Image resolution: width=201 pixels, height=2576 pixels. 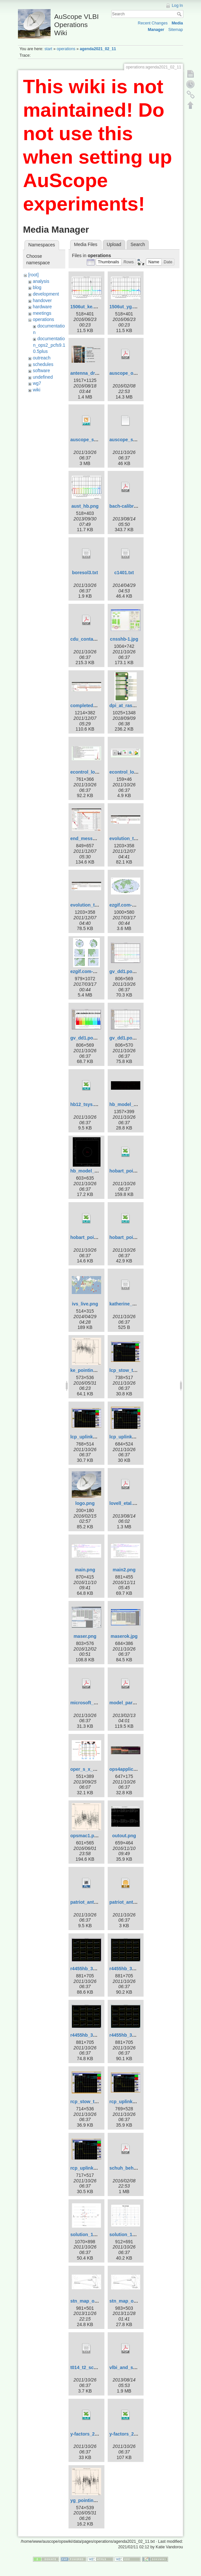 I want to click on t014_t2_sched.txt, so click(x=89, y=2367).